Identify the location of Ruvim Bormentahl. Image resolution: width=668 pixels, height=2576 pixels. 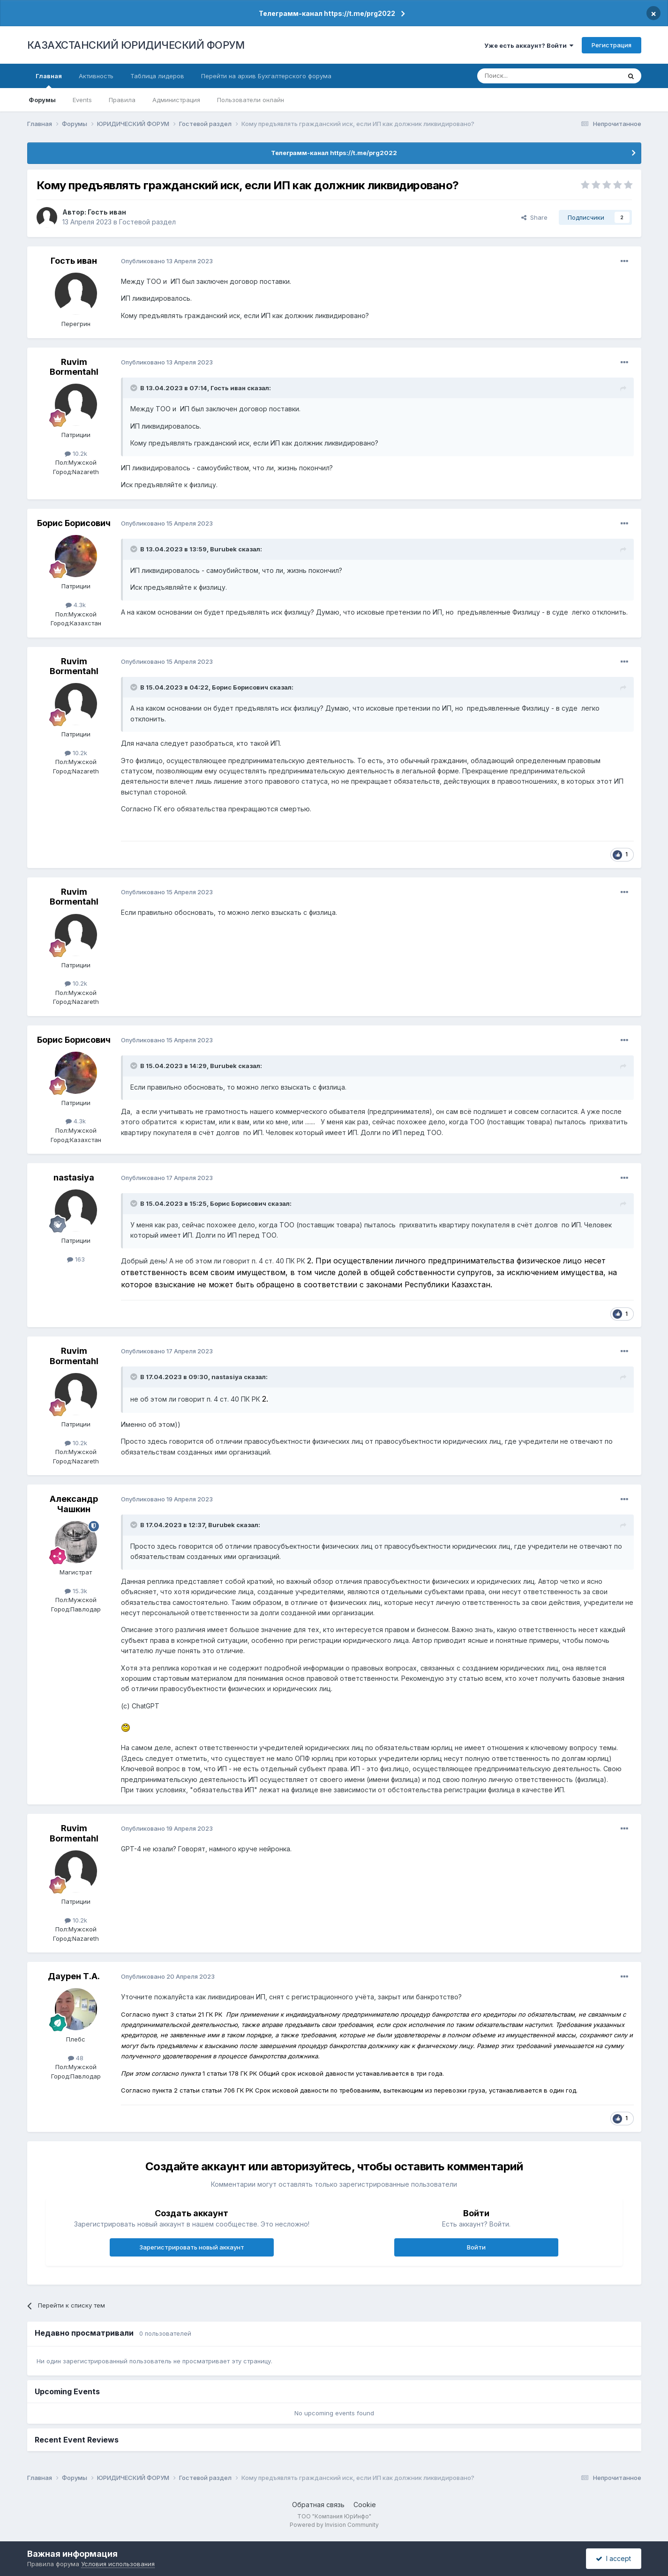
(74, 367).